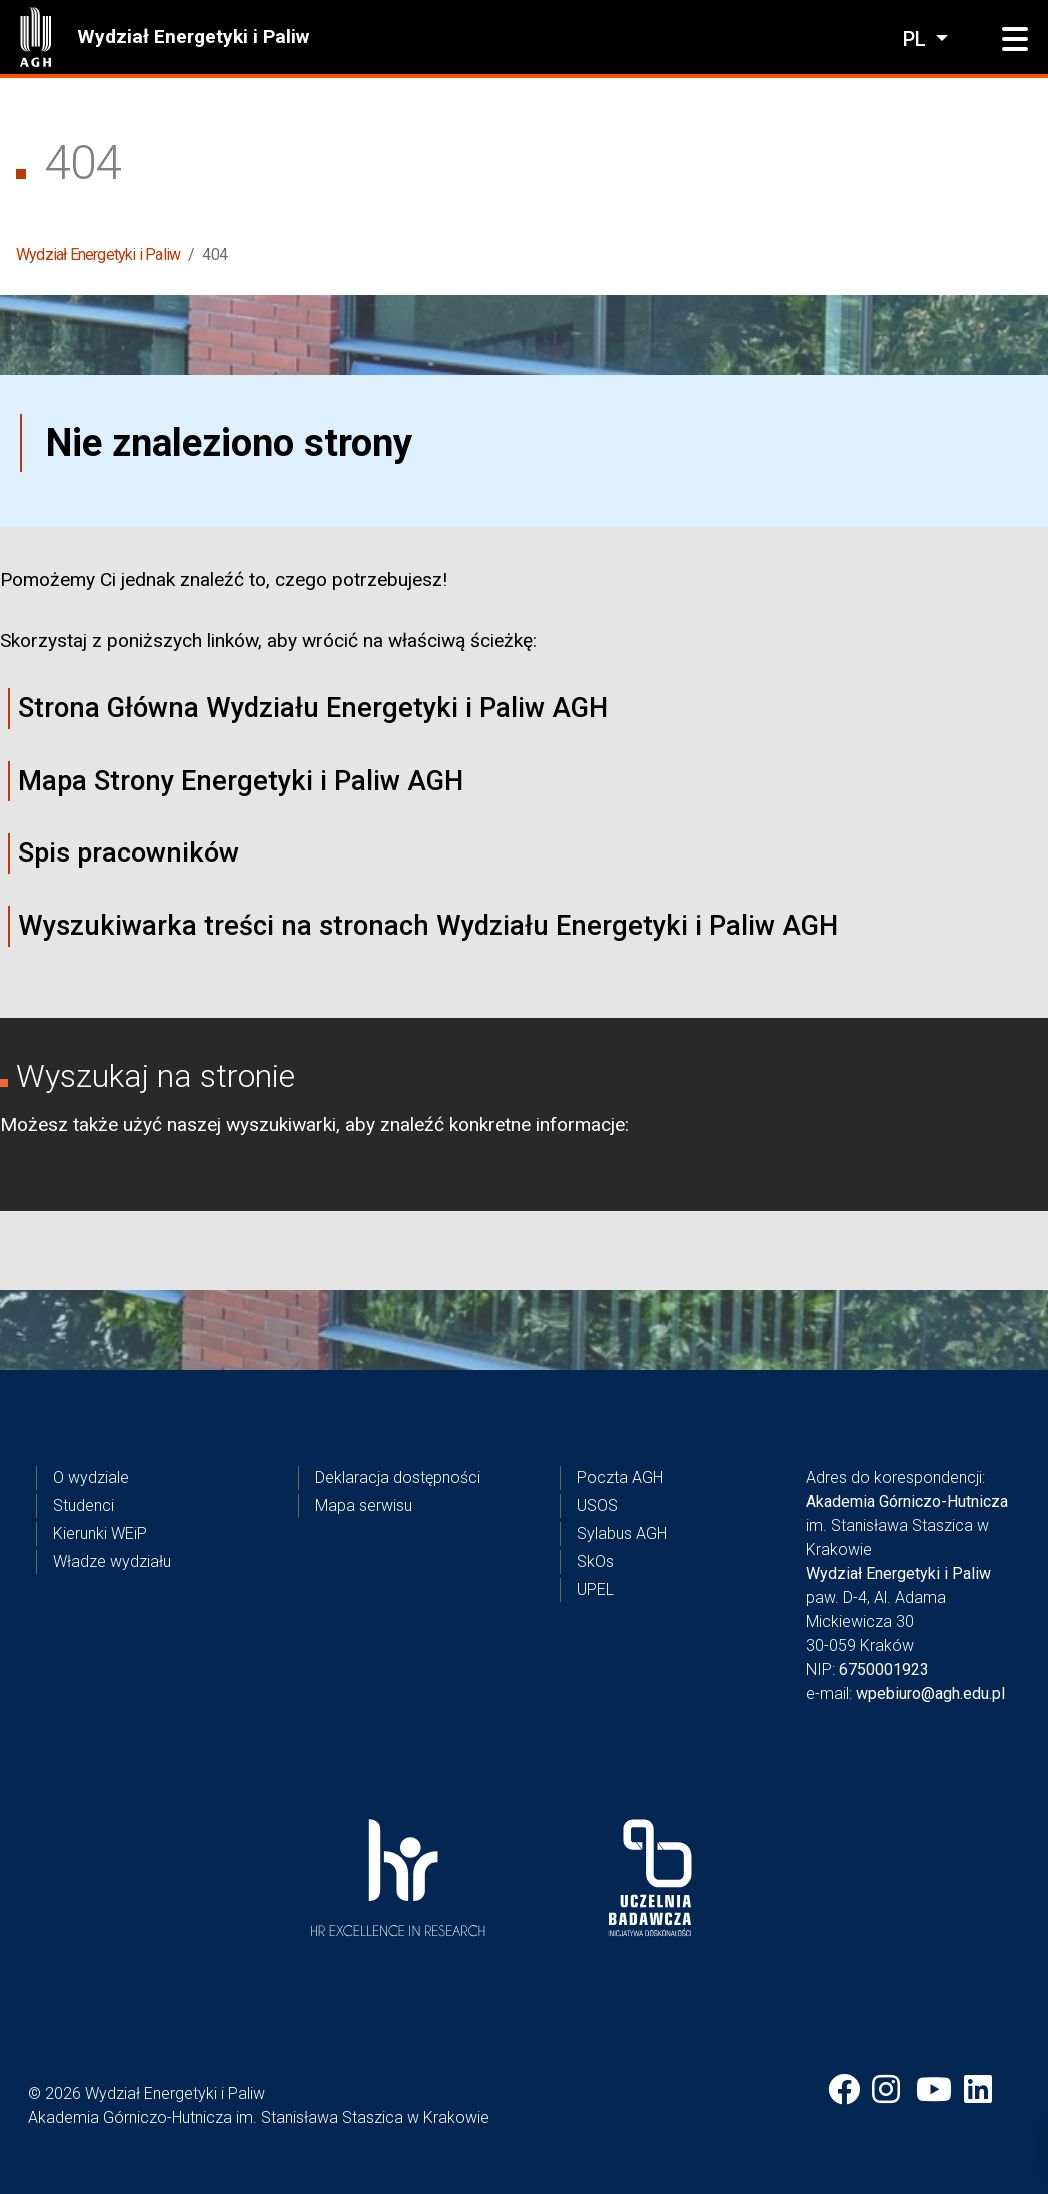  I want to click on Strona Główna Wydziału Energetyki i Paliw AGH, so click(313, 708).